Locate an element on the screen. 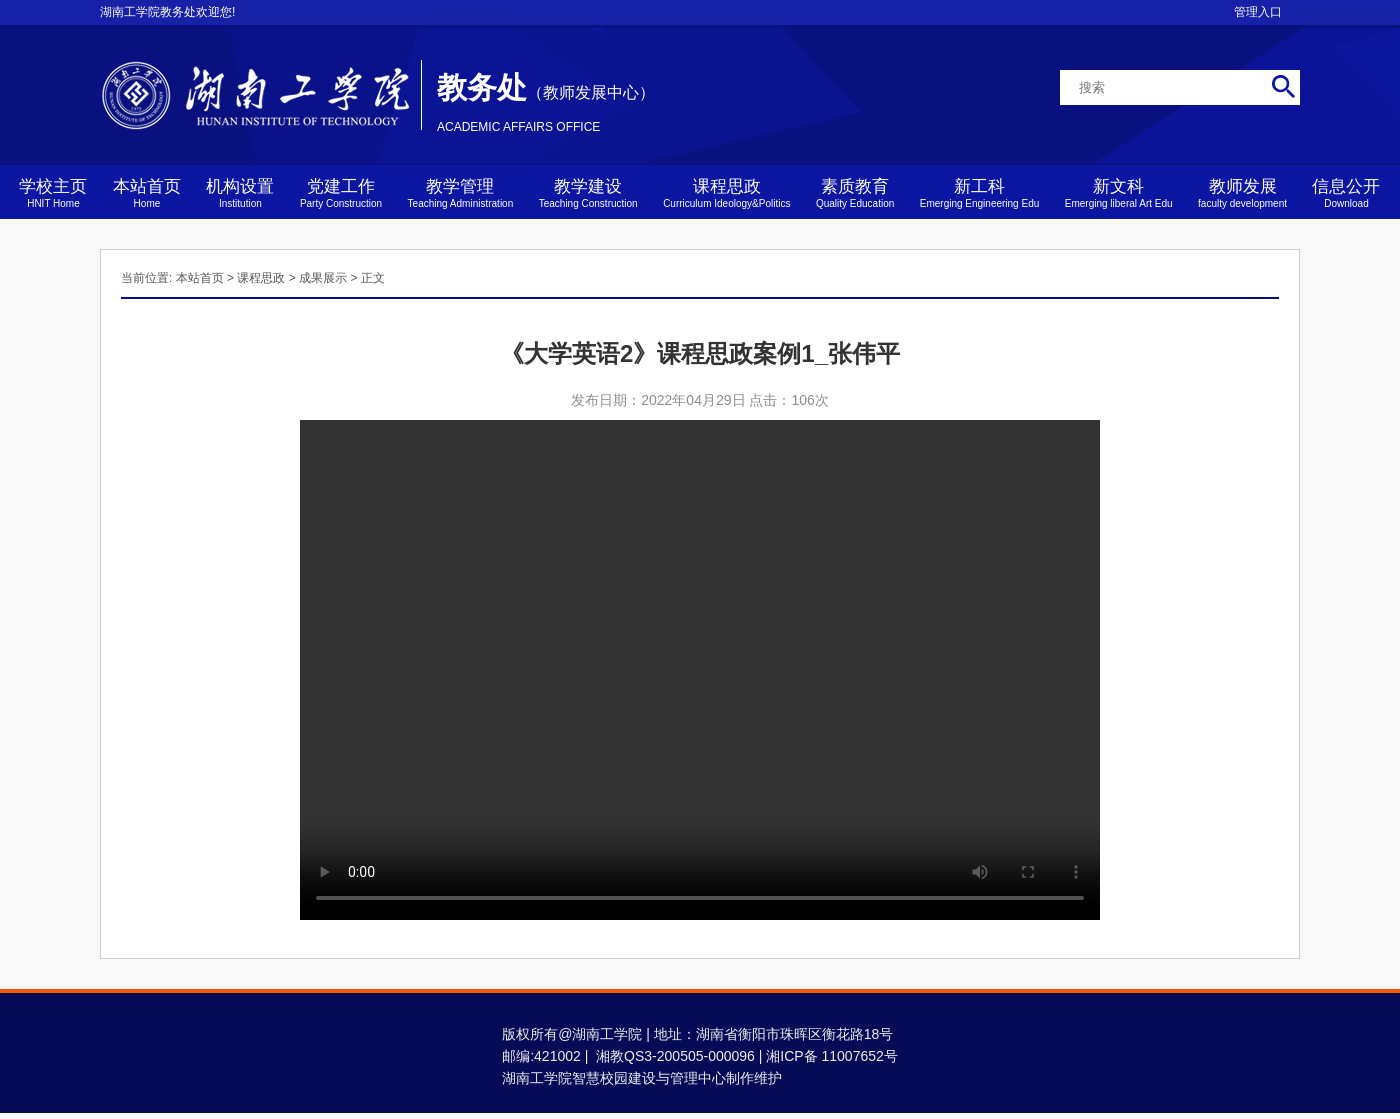 The width and height of the screenshot is (1400, 1119). 新文科 is located at coordinates (1119, 193).